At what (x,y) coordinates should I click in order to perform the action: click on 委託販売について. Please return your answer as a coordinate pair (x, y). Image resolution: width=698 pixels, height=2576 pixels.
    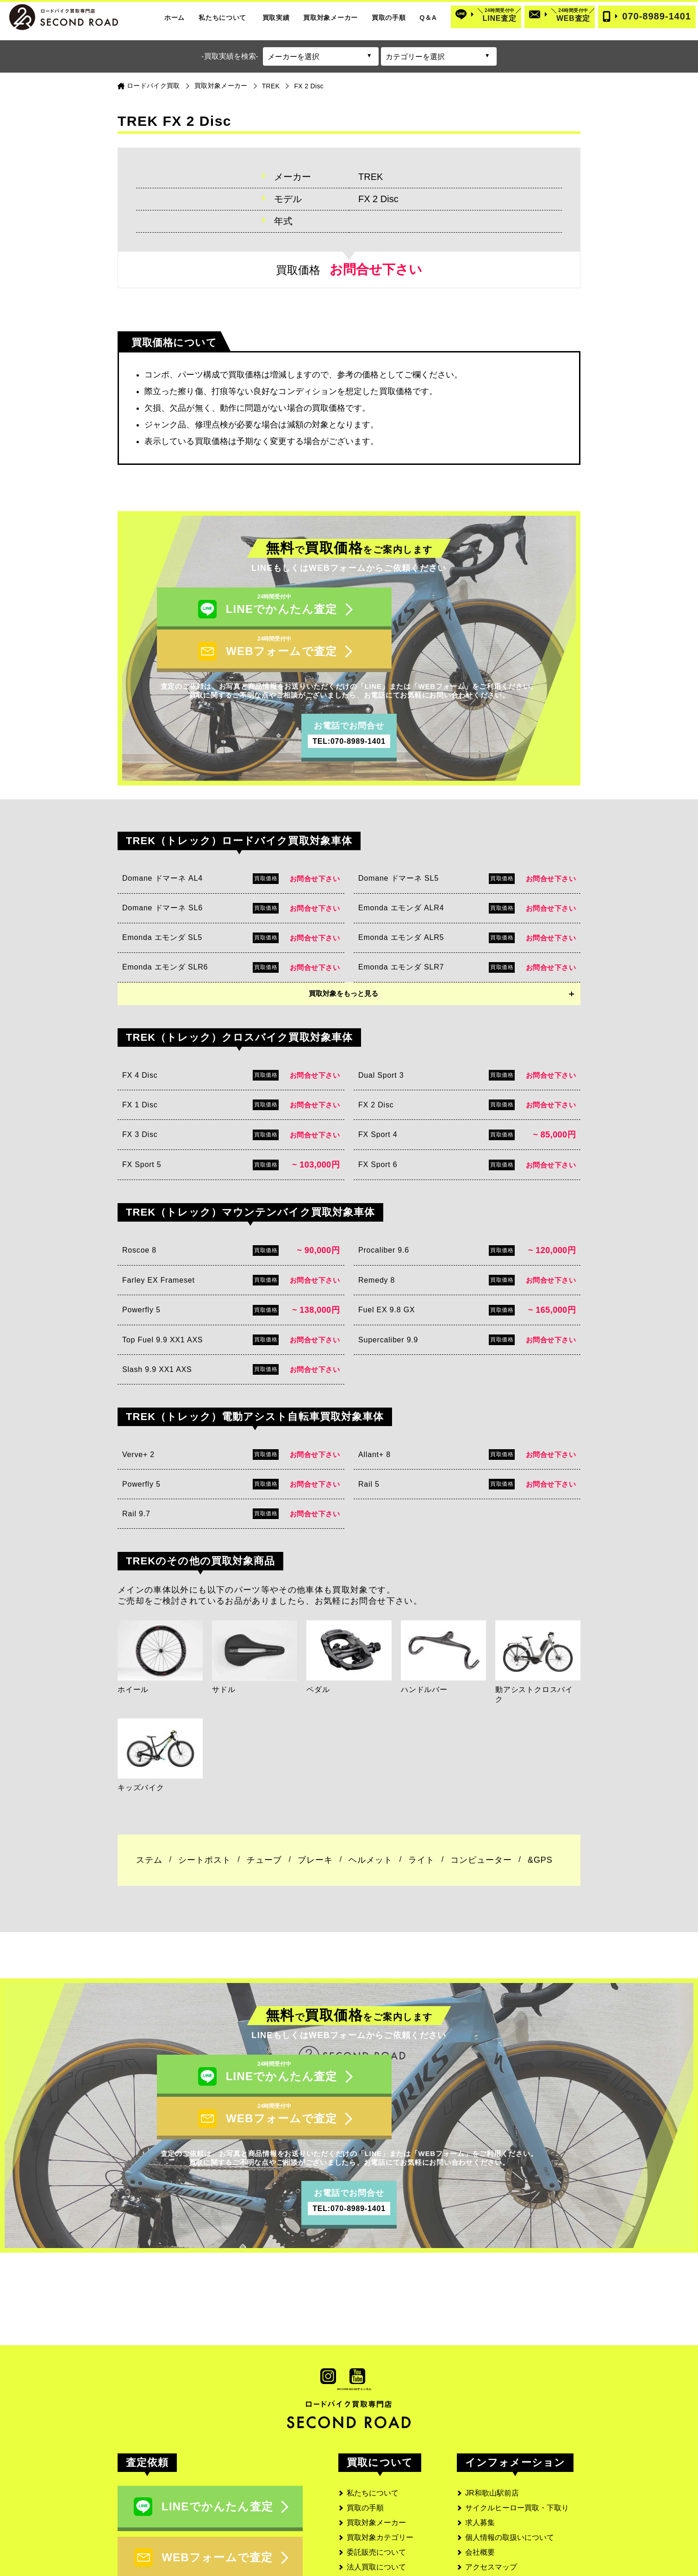
    Looking at the image, I should click on (376, 2477).